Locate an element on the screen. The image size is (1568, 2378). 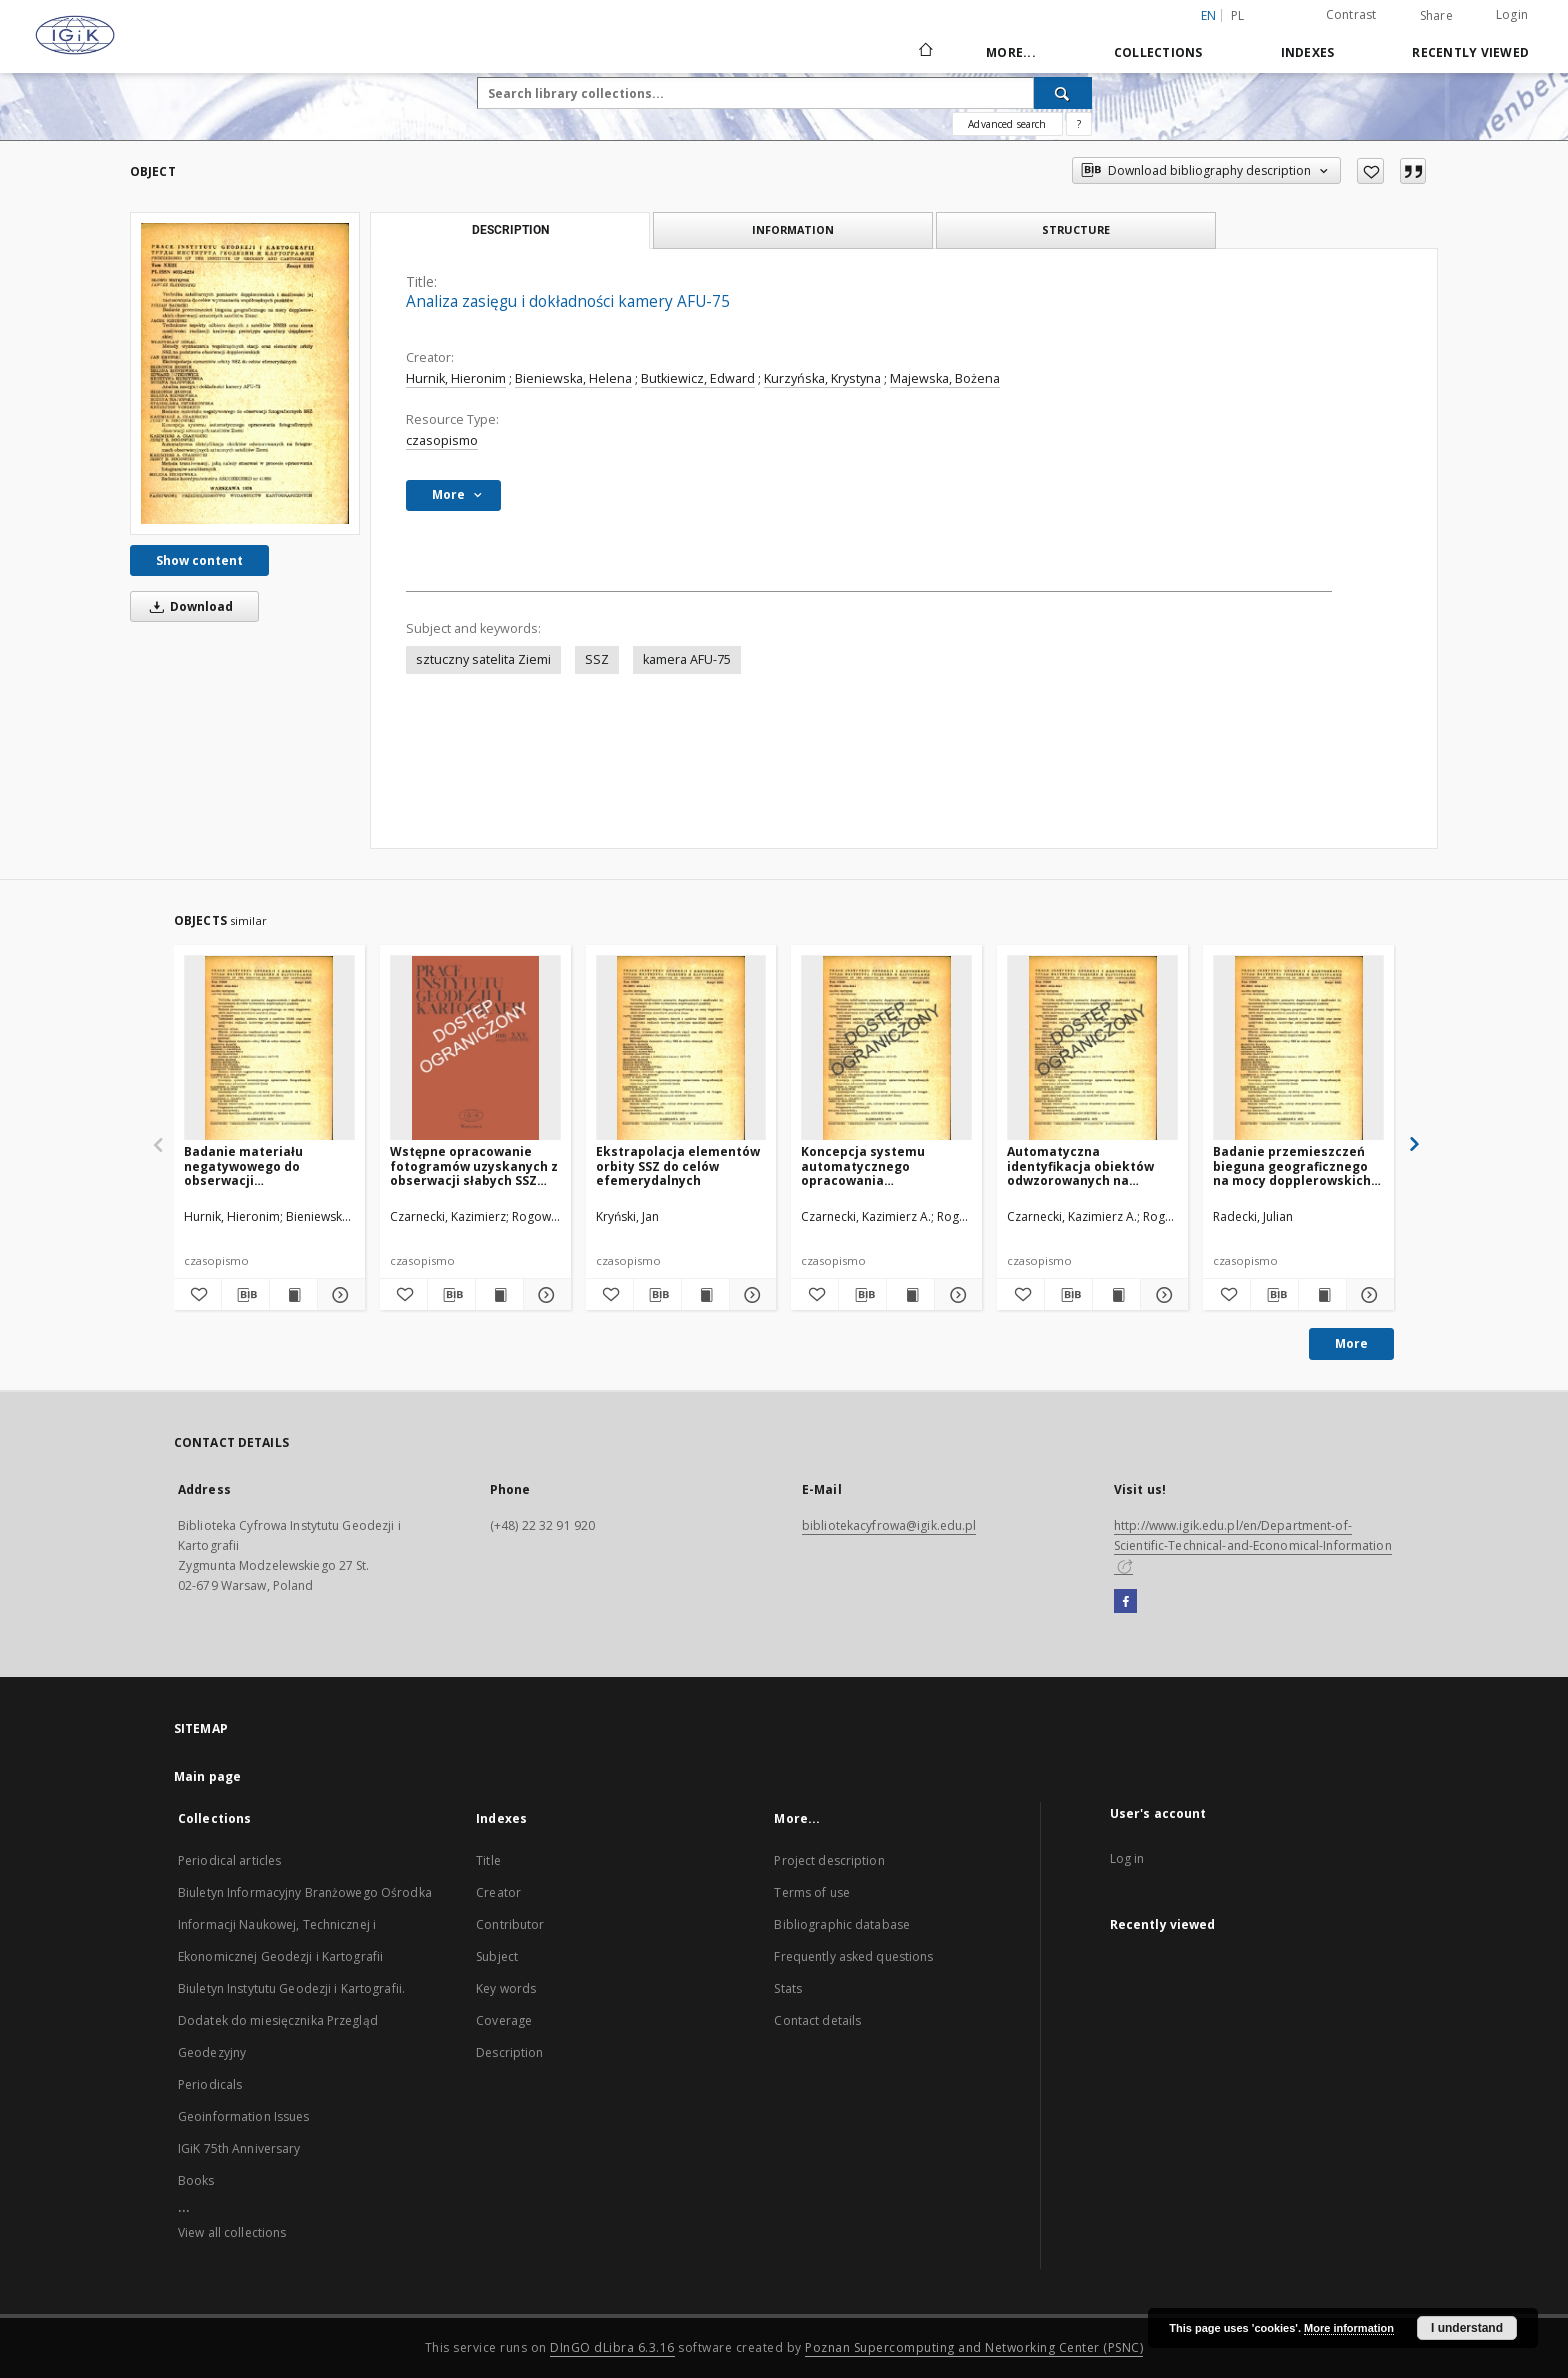
http://www.igik.edu.pl/en/Department-of-Scientific-Technical-and-Economical-Information is located at coordinates (1253, 1545).